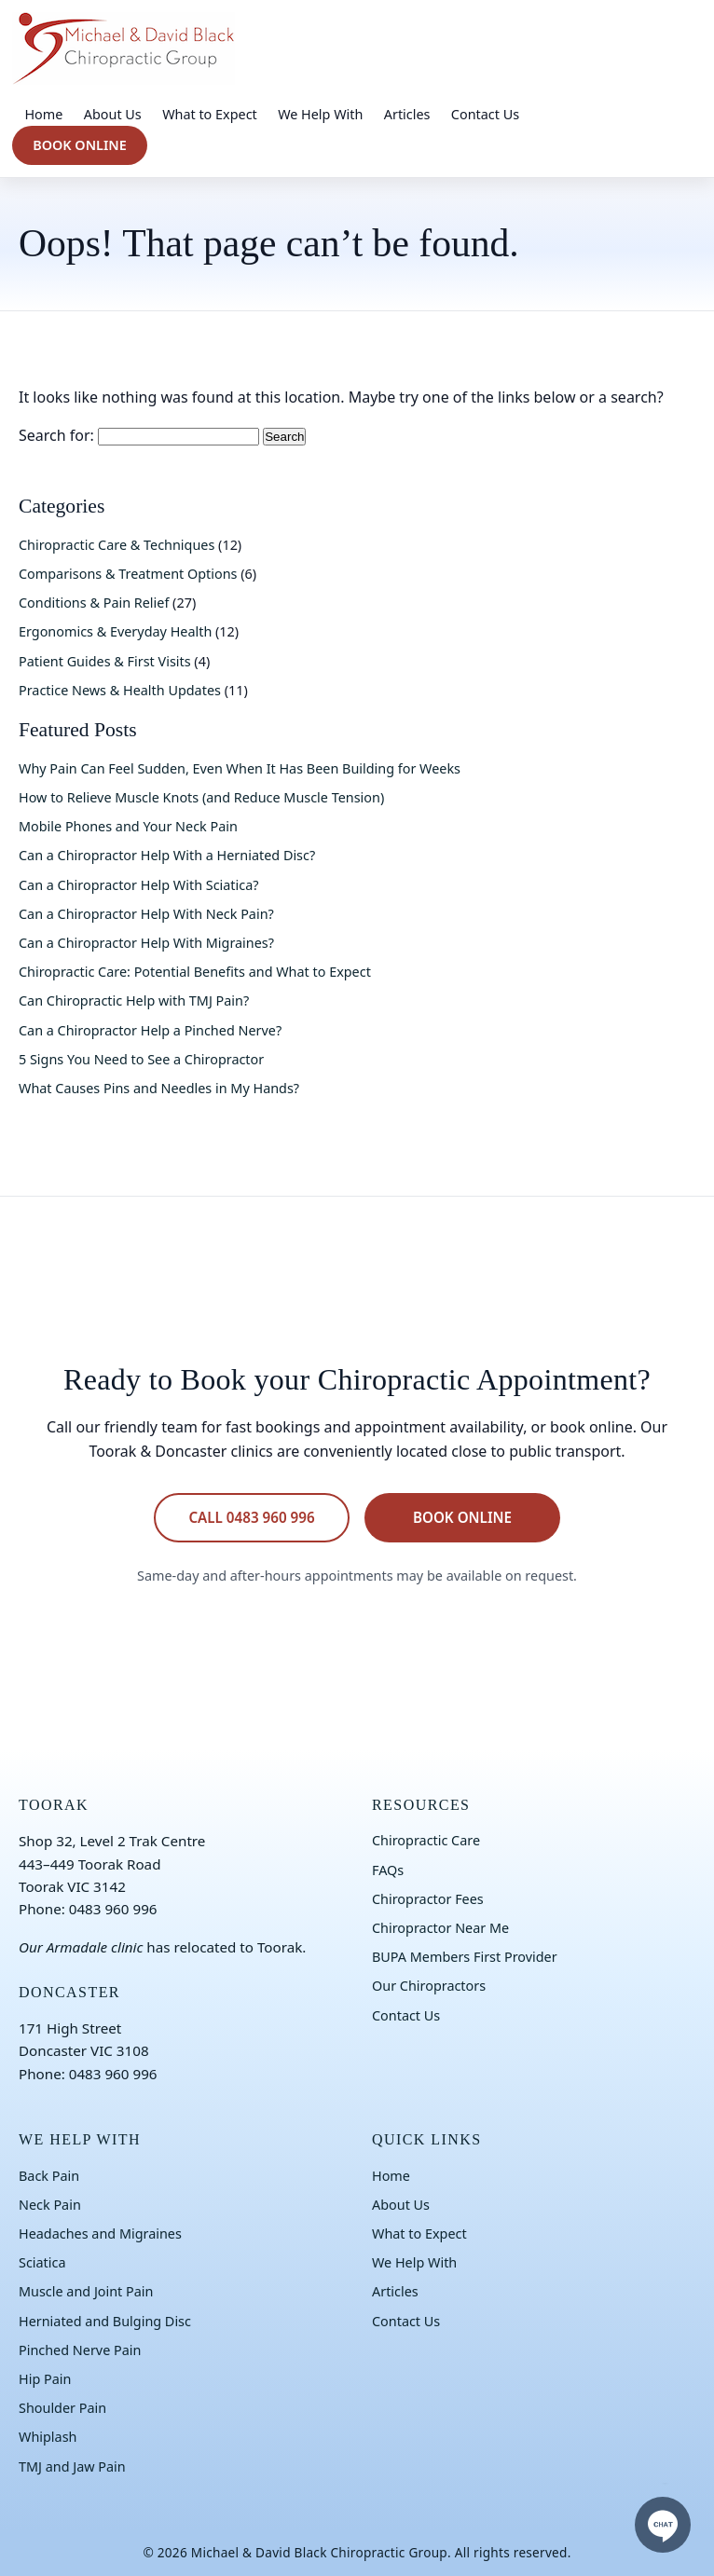 The image size is (714, 2576). I want to click on Can a Chiropractor Help With Neck Pain?, so click(146, 914).